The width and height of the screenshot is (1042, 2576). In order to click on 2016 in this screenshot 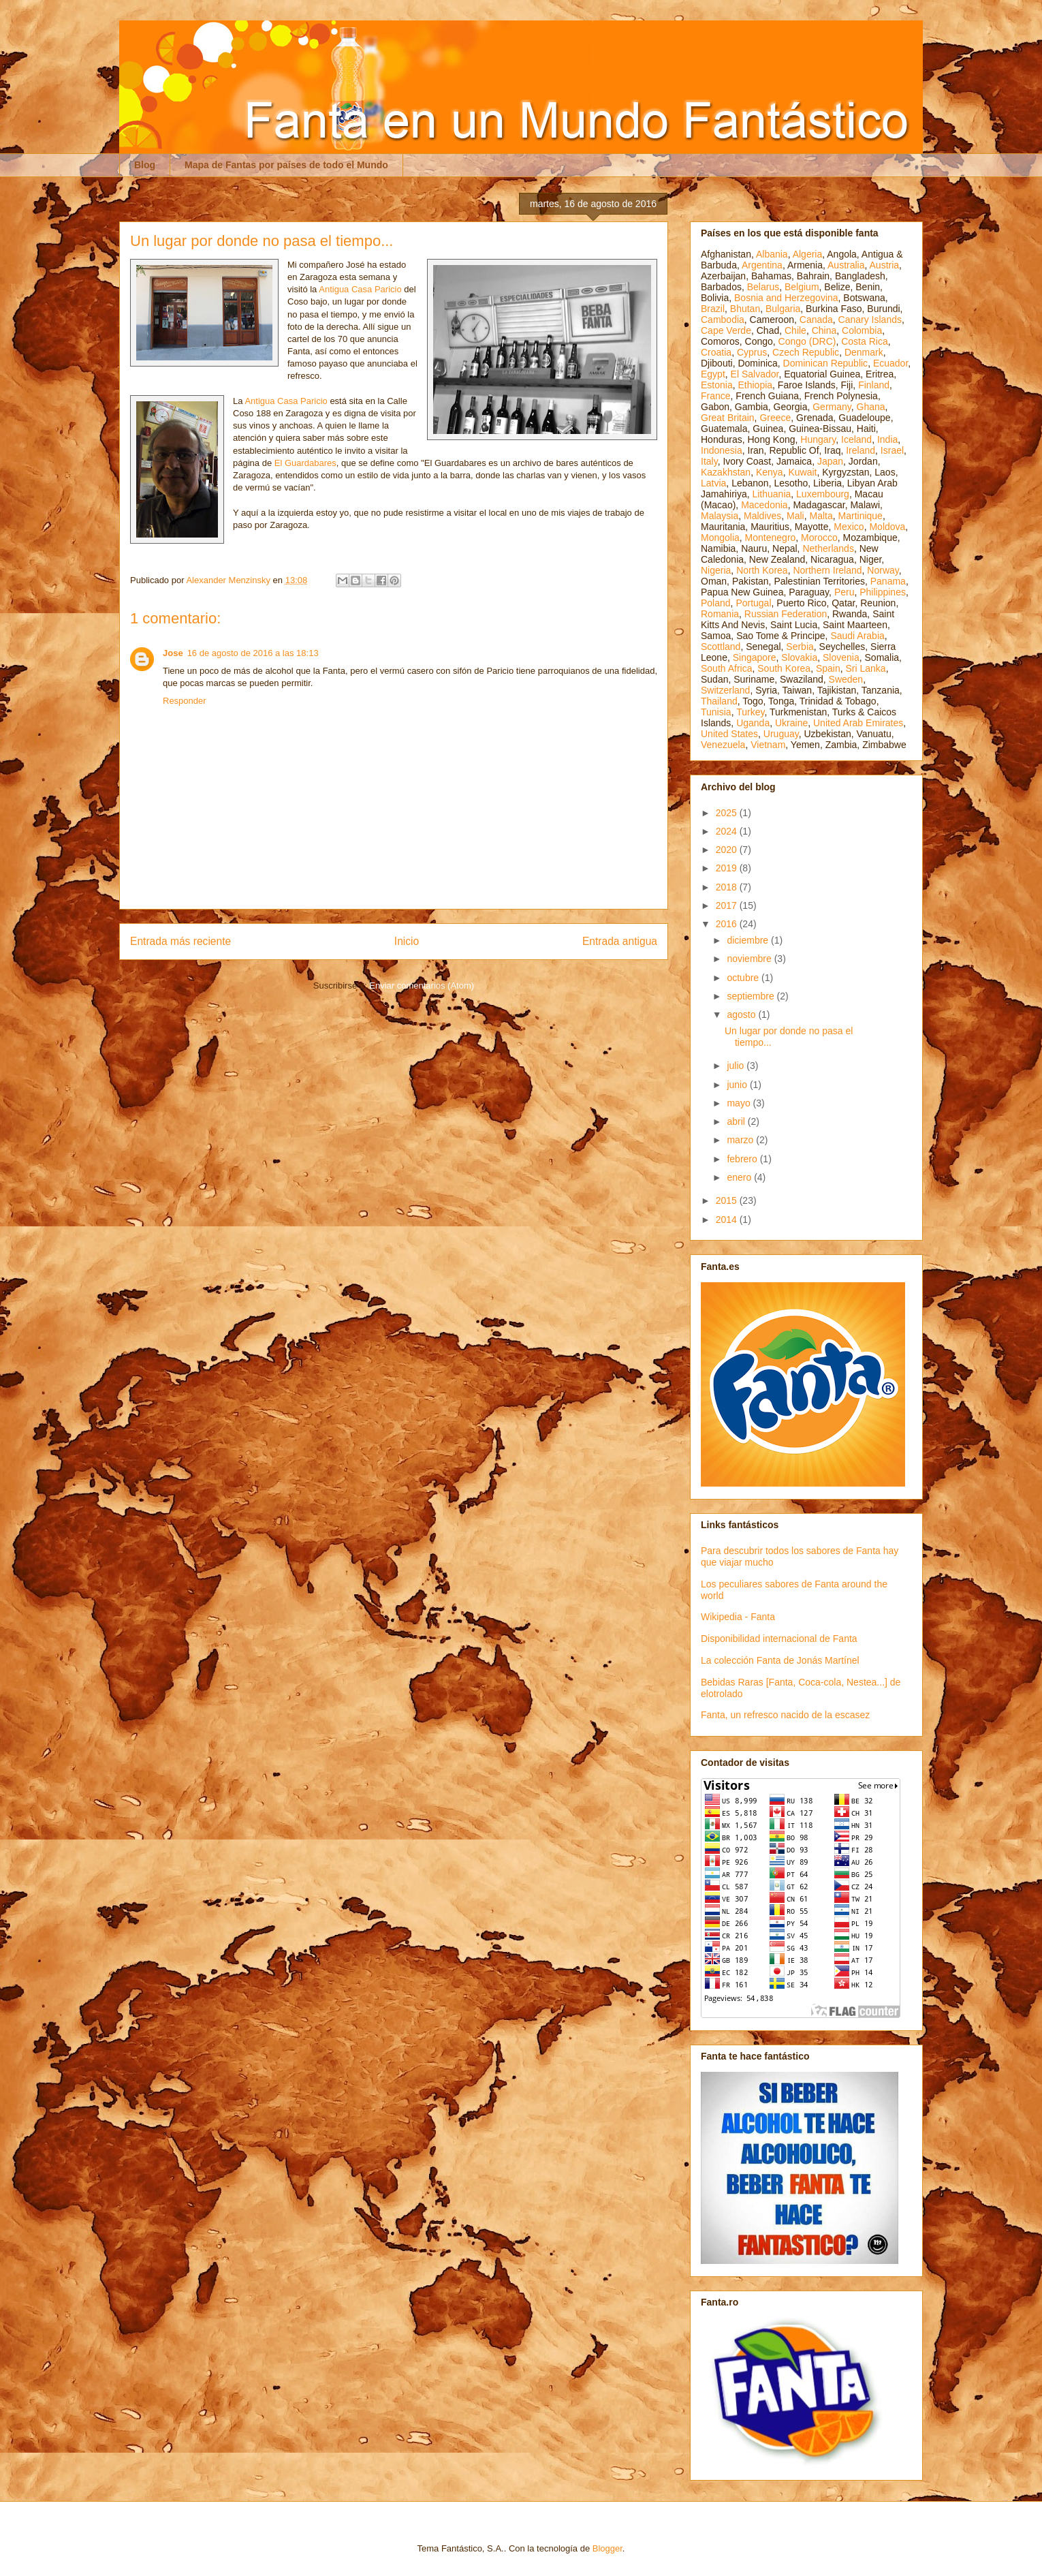, I will do `click(728, 923)`.